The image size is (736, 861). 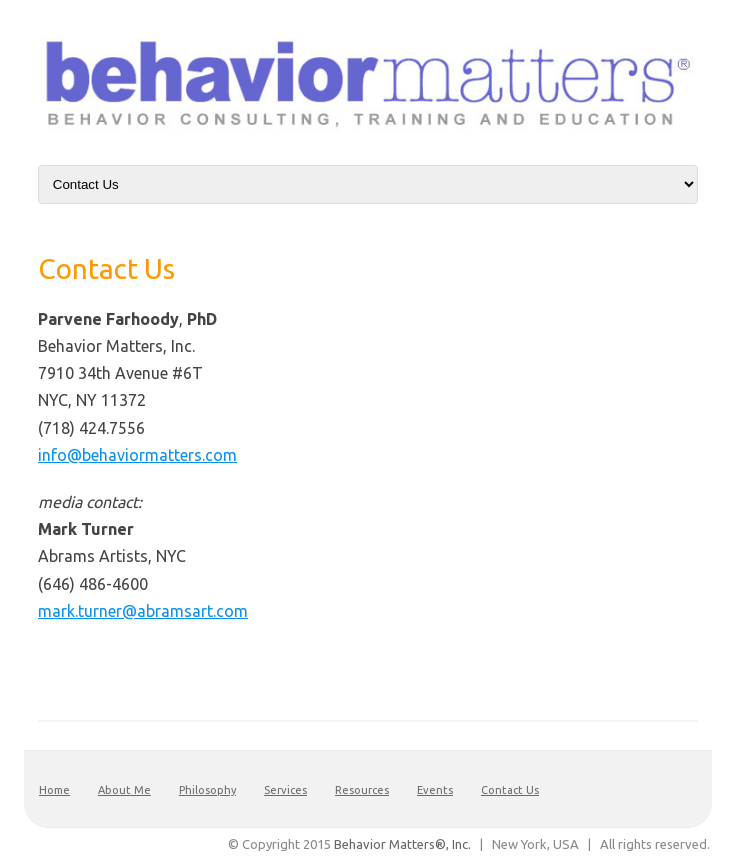 What do you see at coordinates (435, 790) in the screenshot?
I see `Events` at bounding box center [435, 790].